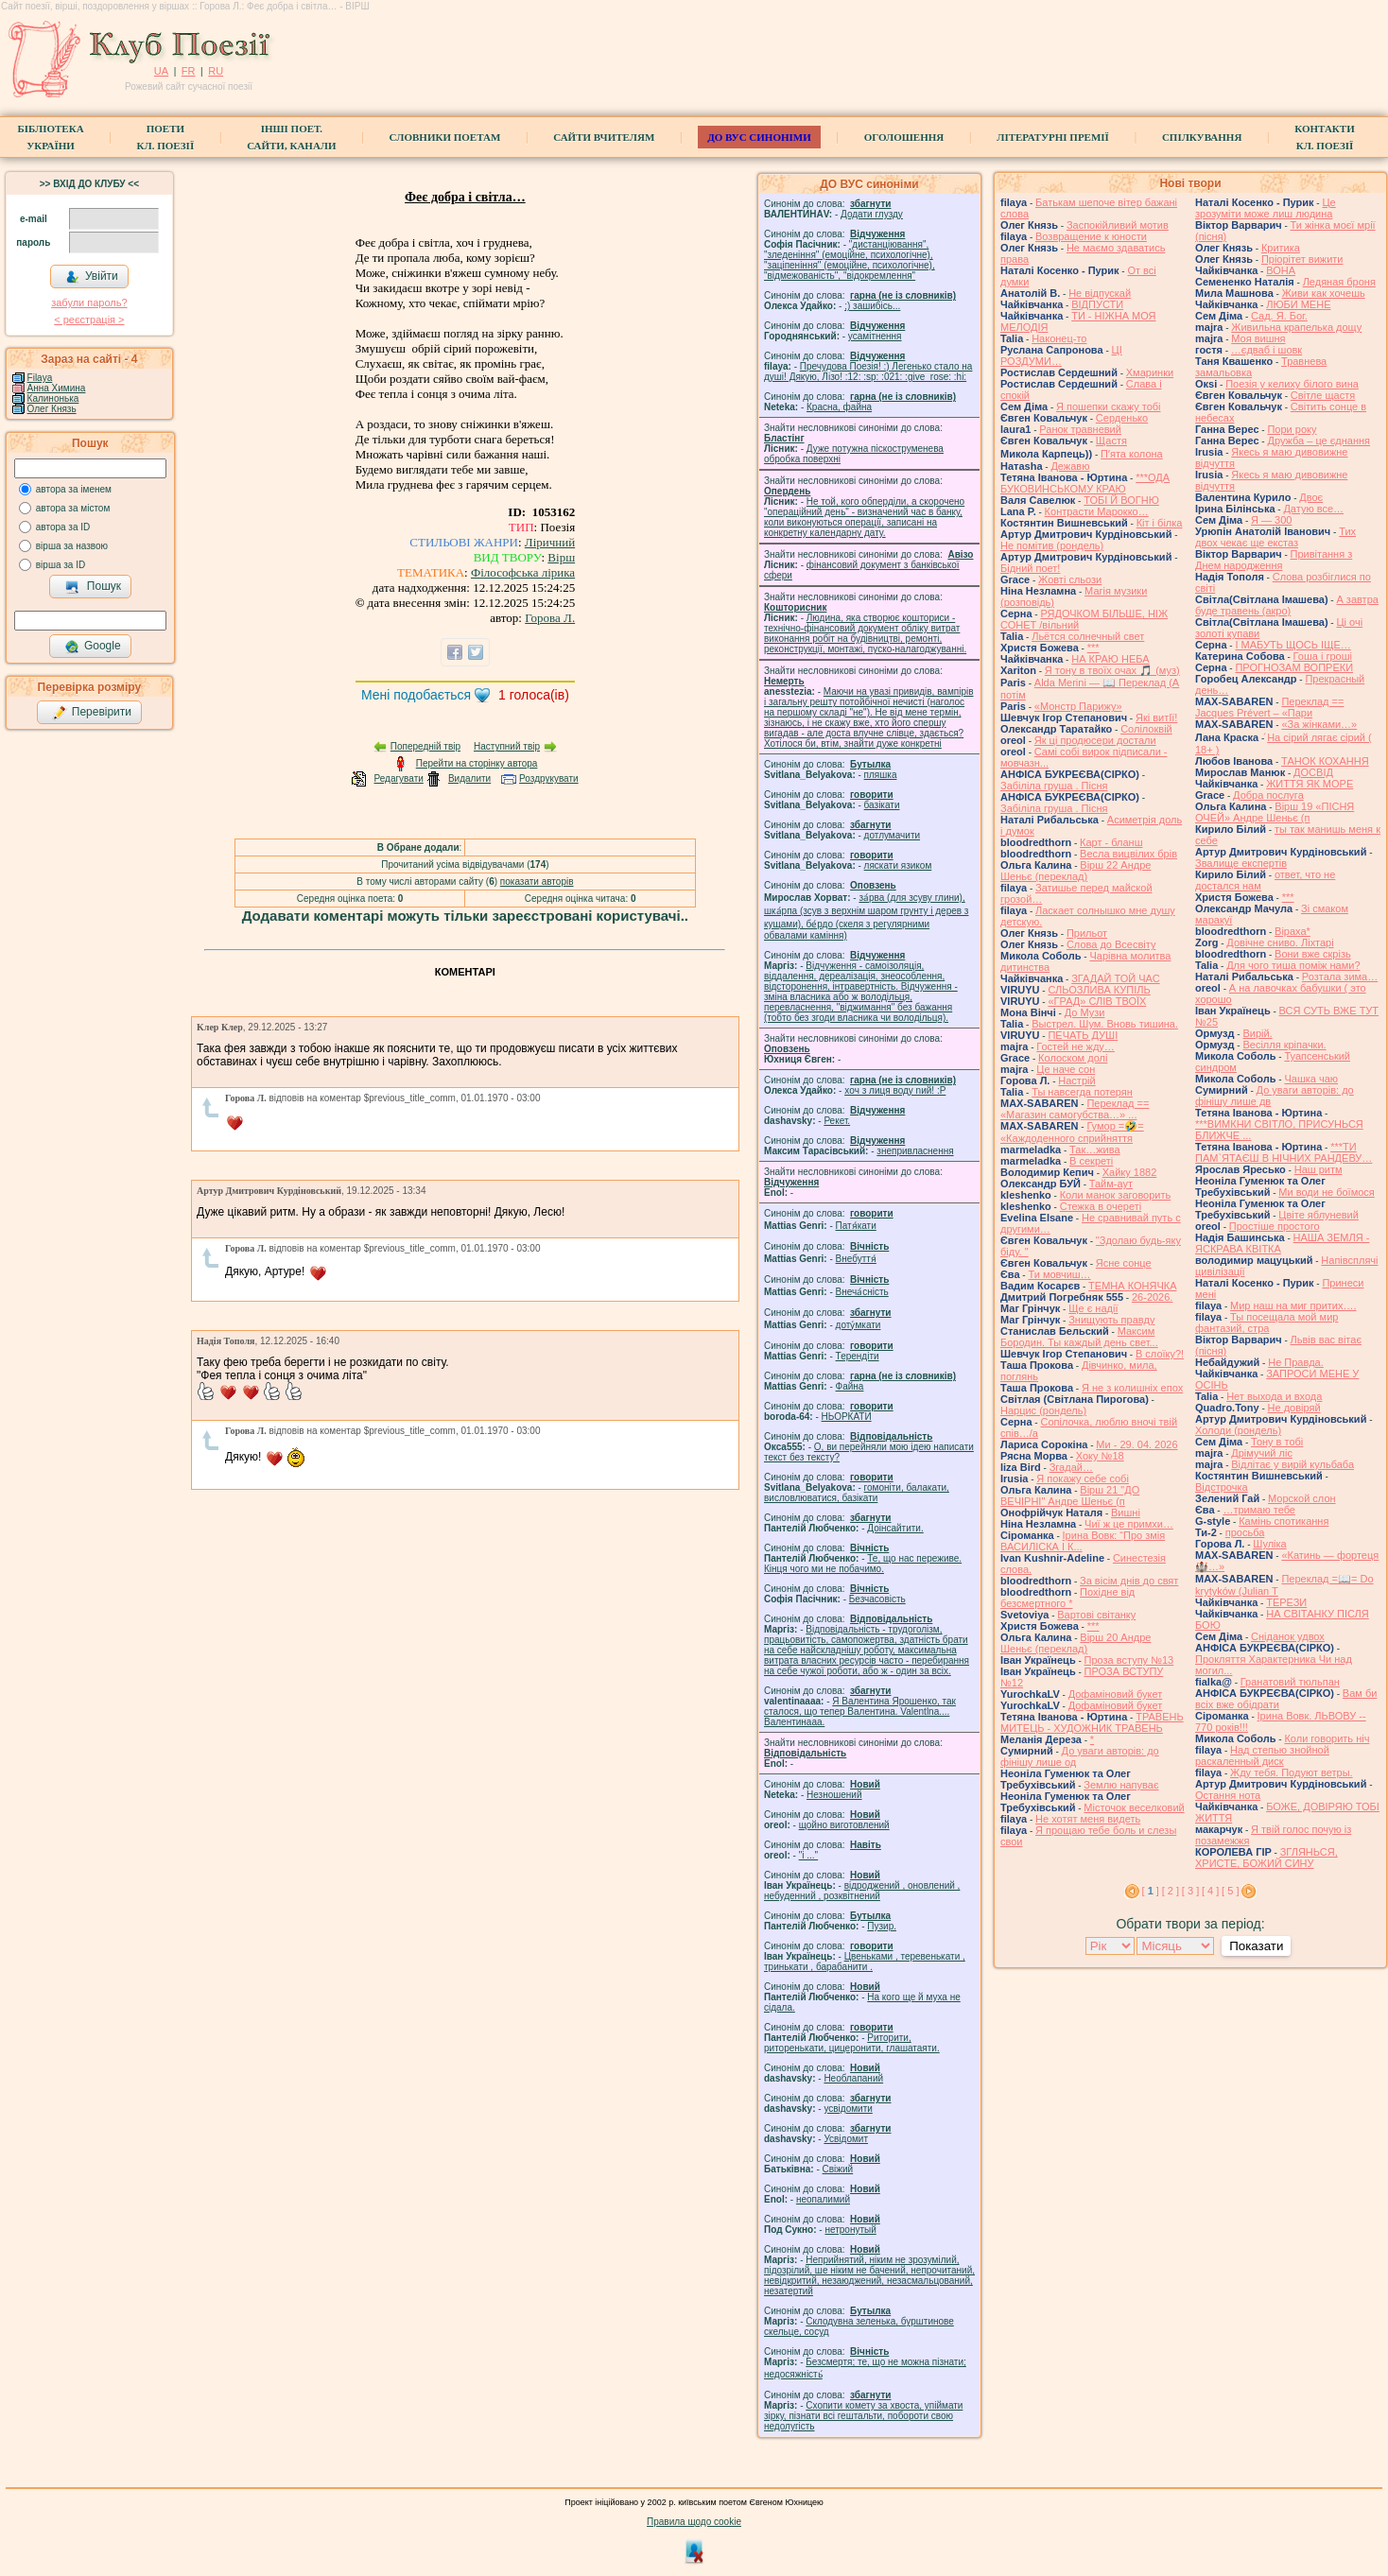 The height and width of the screenshot is (2576, 1388). Describe the element at coordinates (1085, 483) in the screenshot. I see `***ОДА БУКОВИНСЬКОМУ КРАЮ` at that location.